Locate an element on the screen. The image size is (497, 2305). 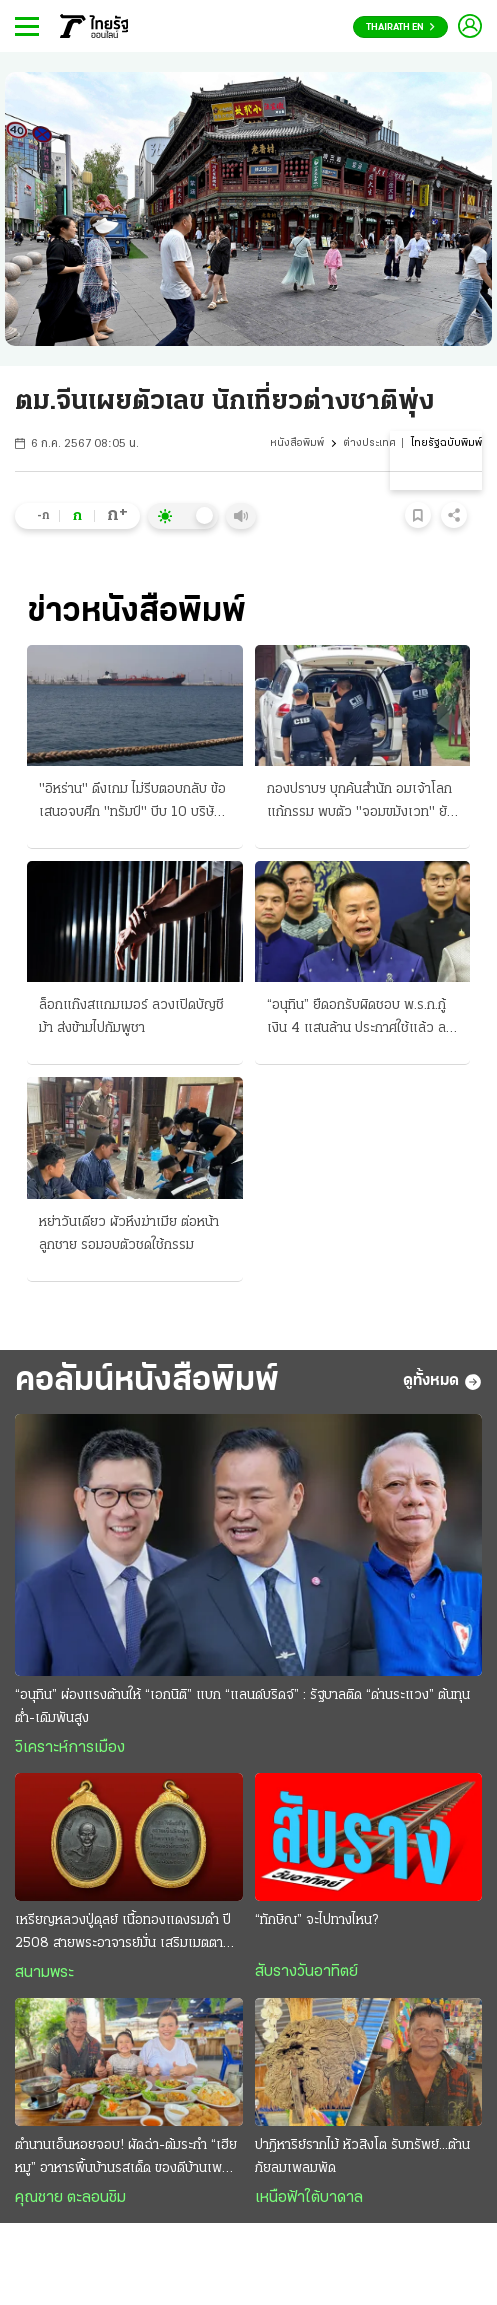
"อิหร่าน" ดึงเกม ไม่รีบตอบกลับ ข้อเสนอจบศึก "ทรัมป์" บีบ 10 บริษัทในจีน-ฮ่องกง ลักลอบขายอาวุธ is located at coordinates (132, 803).